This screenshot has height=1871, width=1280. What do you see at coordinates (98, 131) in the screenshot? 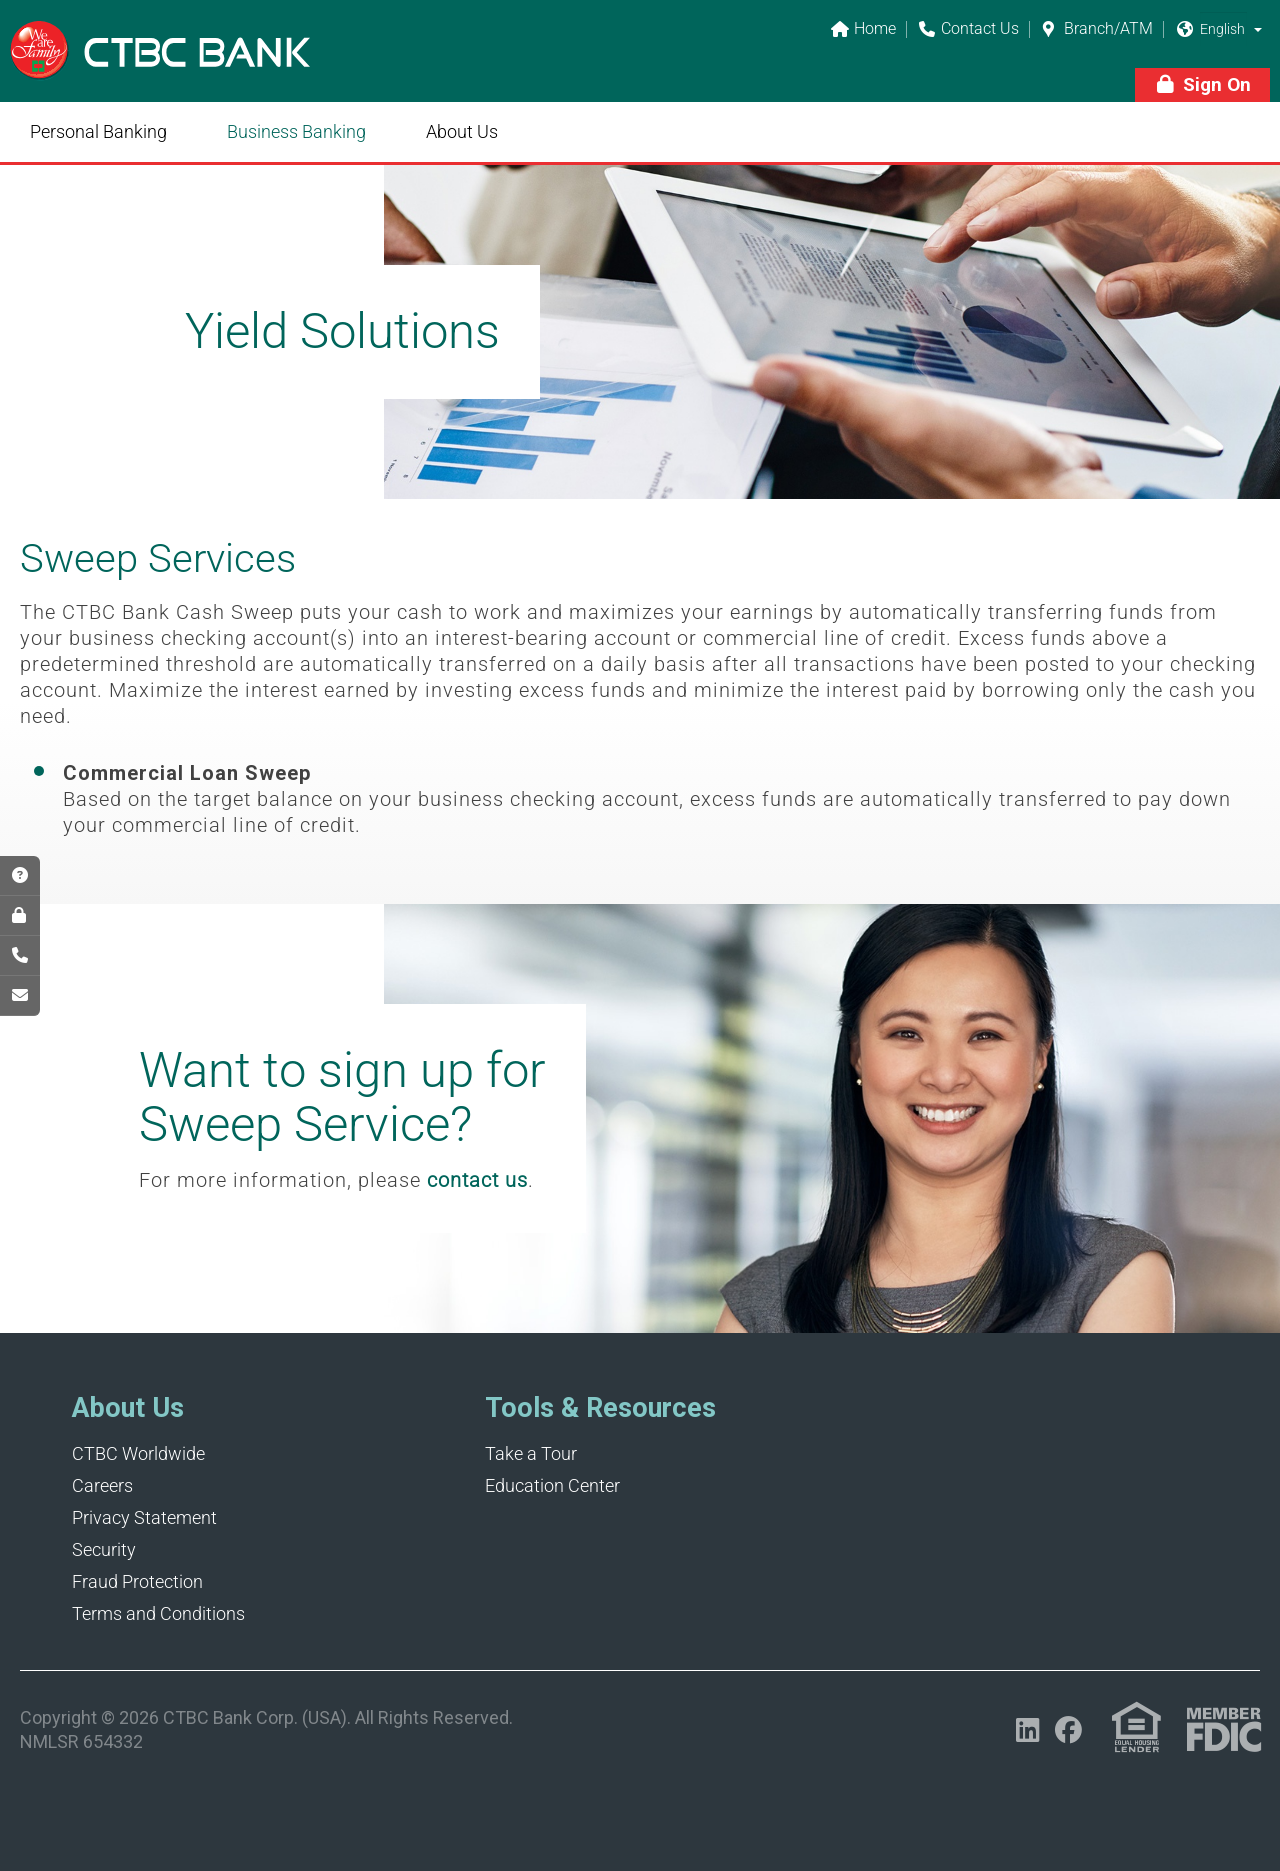
I see `Personal Banking` at bounding box center [98, 131].